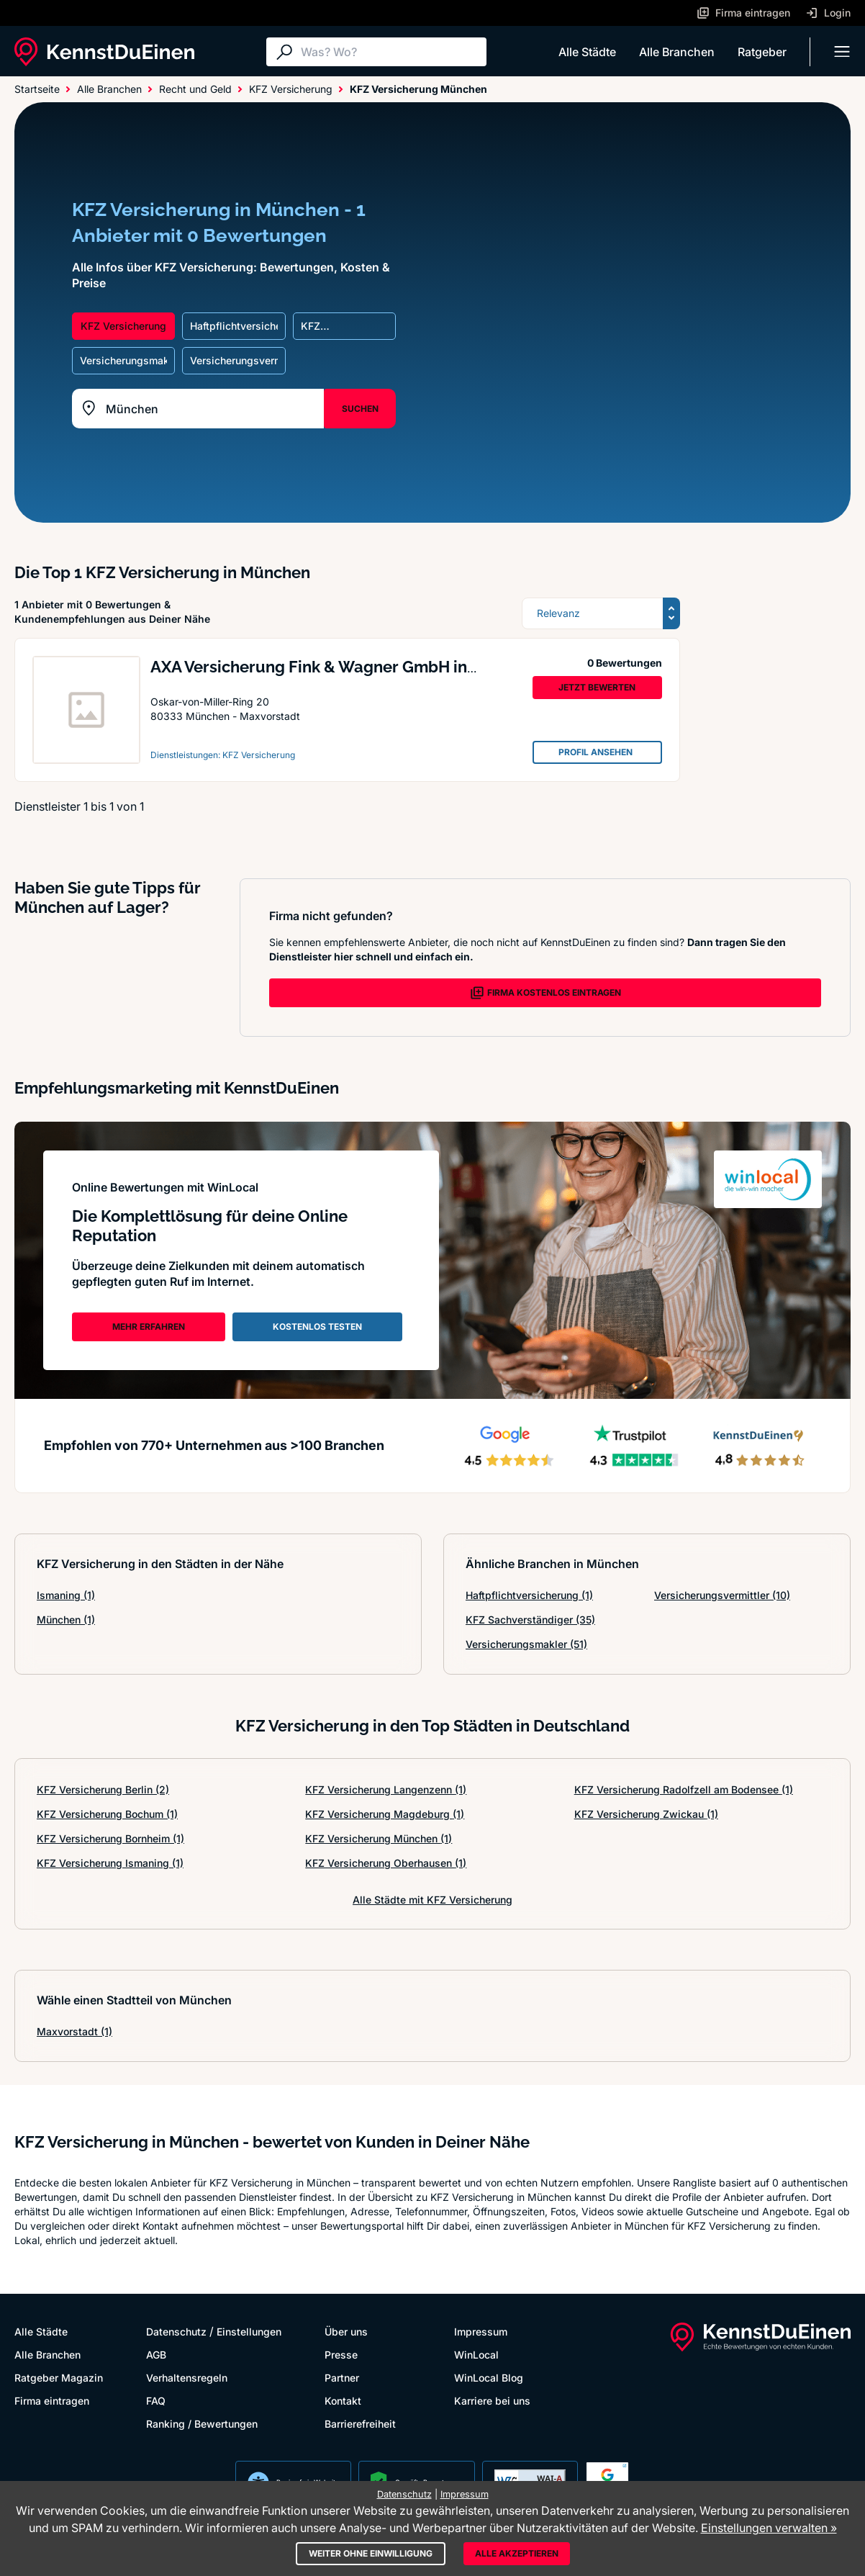 The width and height of the screenshot is (865, 2576). Describe the element at coordinates (587, 52) in the screenshot. I see `Alle Städte` at that location.